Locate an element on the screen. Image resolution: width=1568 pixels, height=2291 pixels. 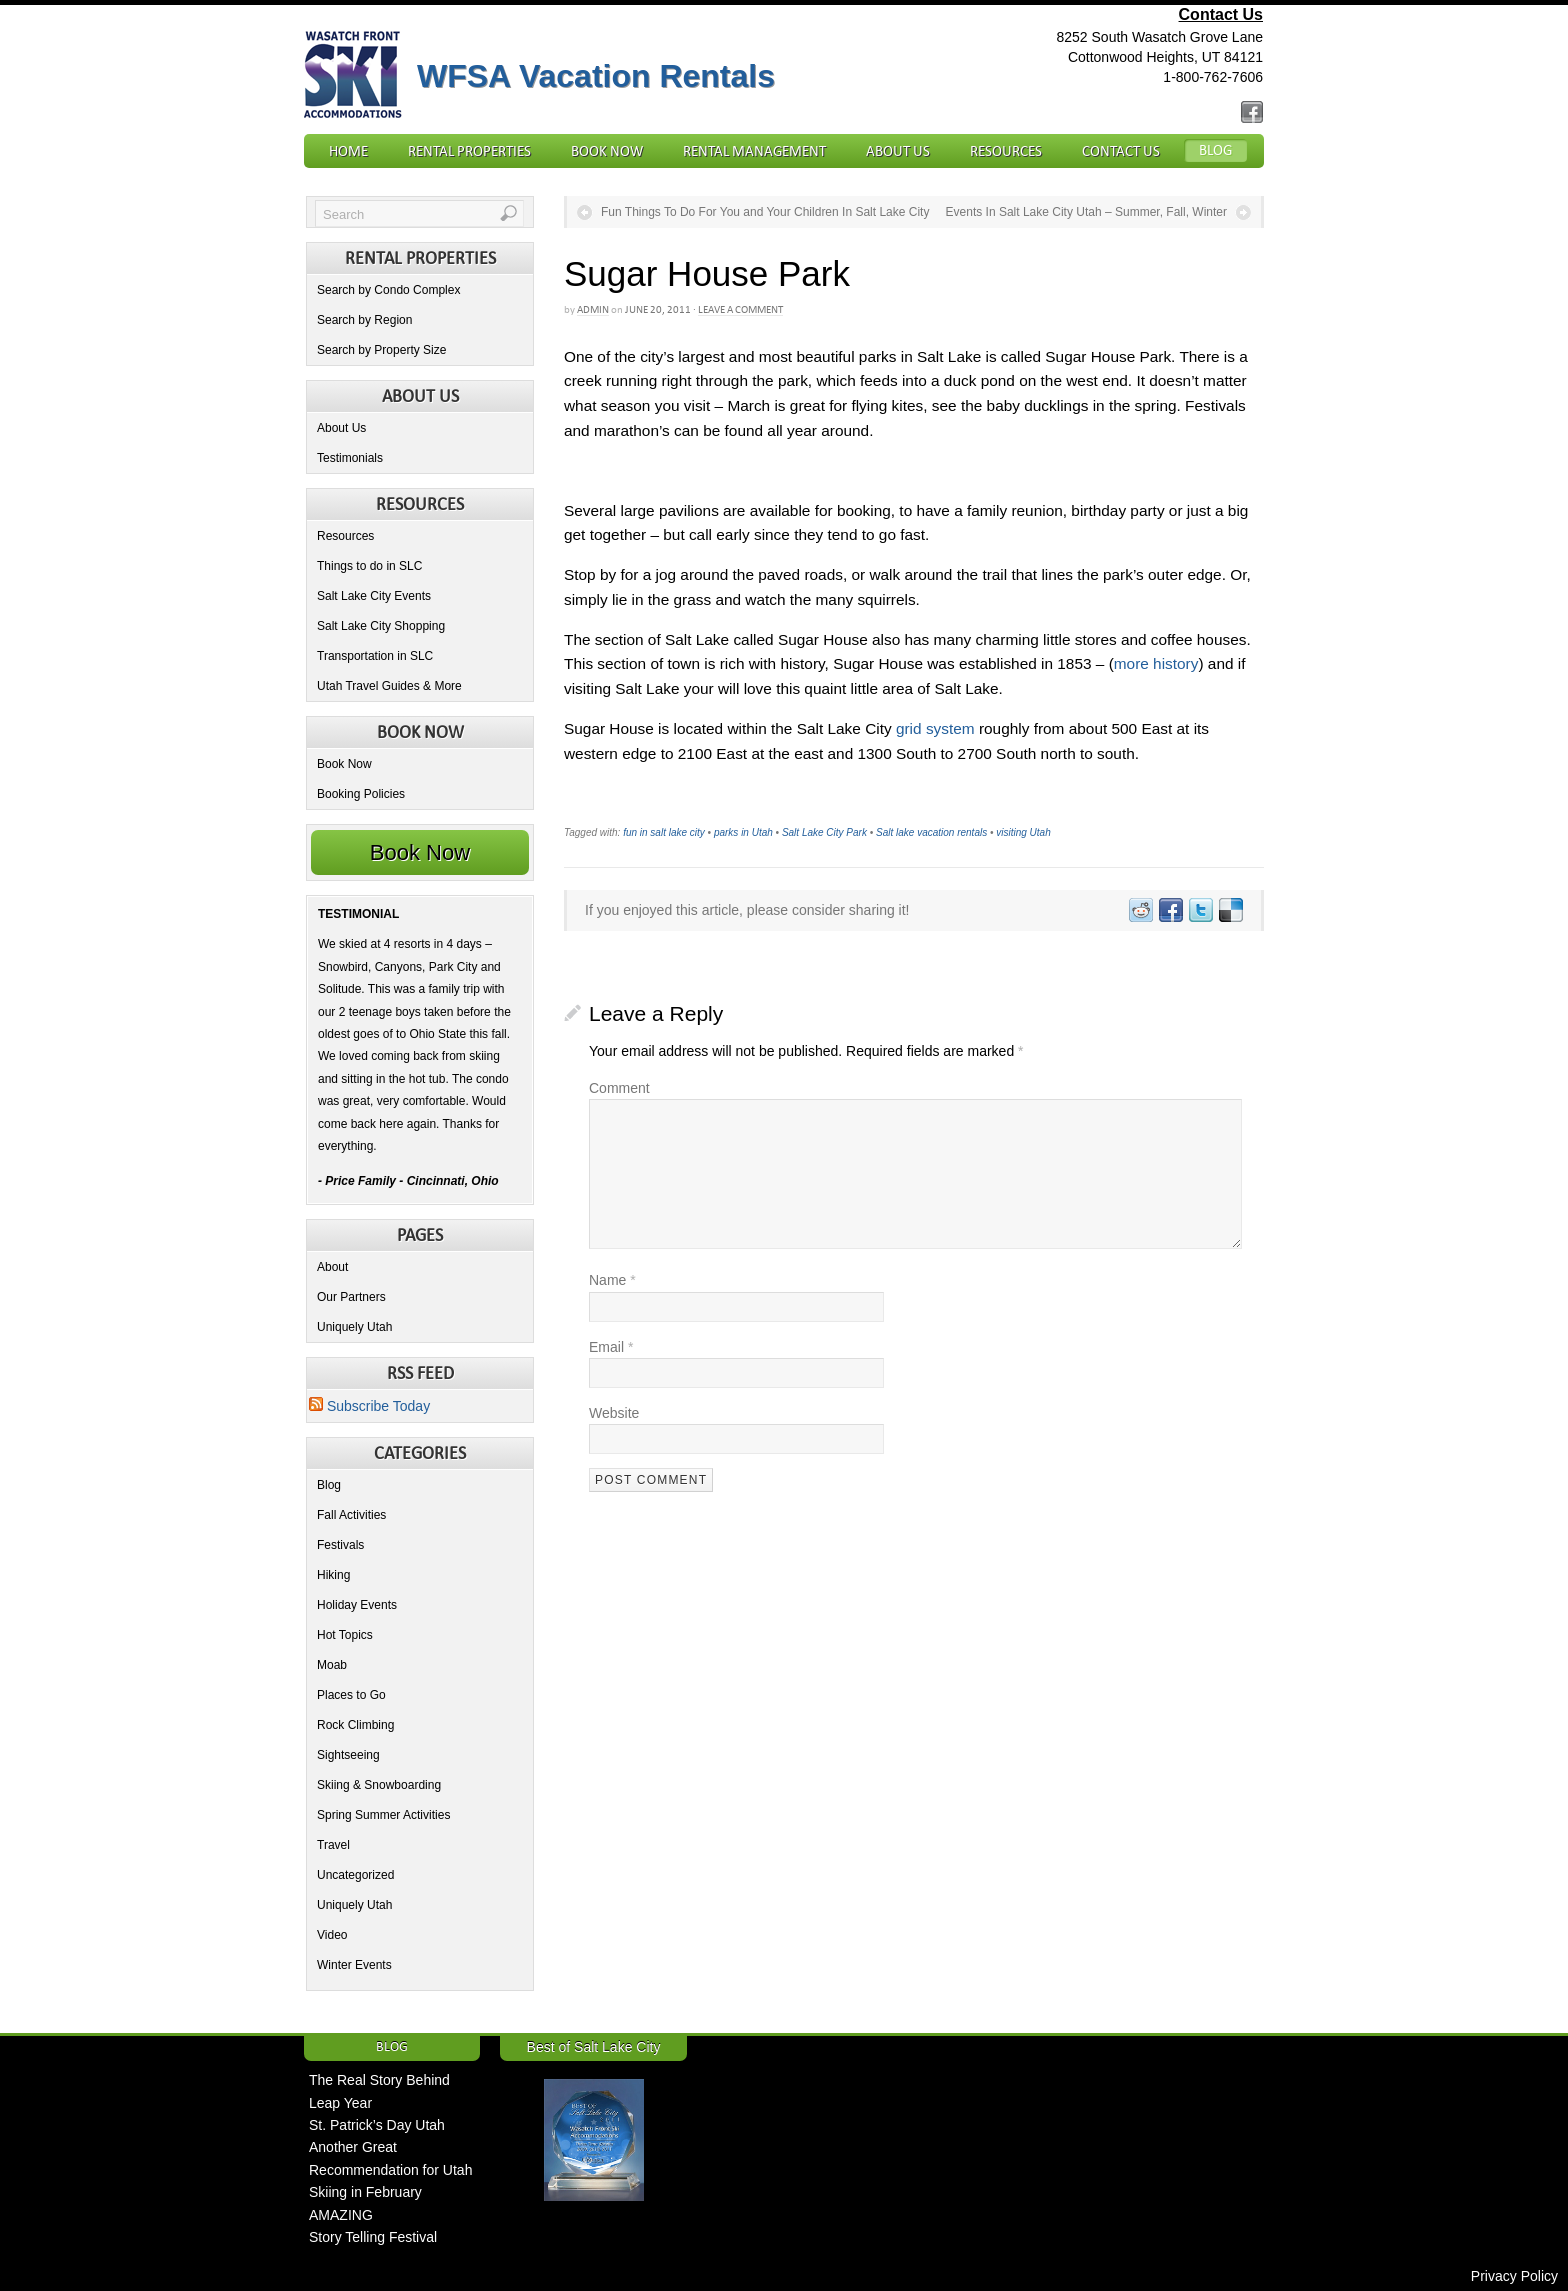
About is located at coordinates (332, 1267).